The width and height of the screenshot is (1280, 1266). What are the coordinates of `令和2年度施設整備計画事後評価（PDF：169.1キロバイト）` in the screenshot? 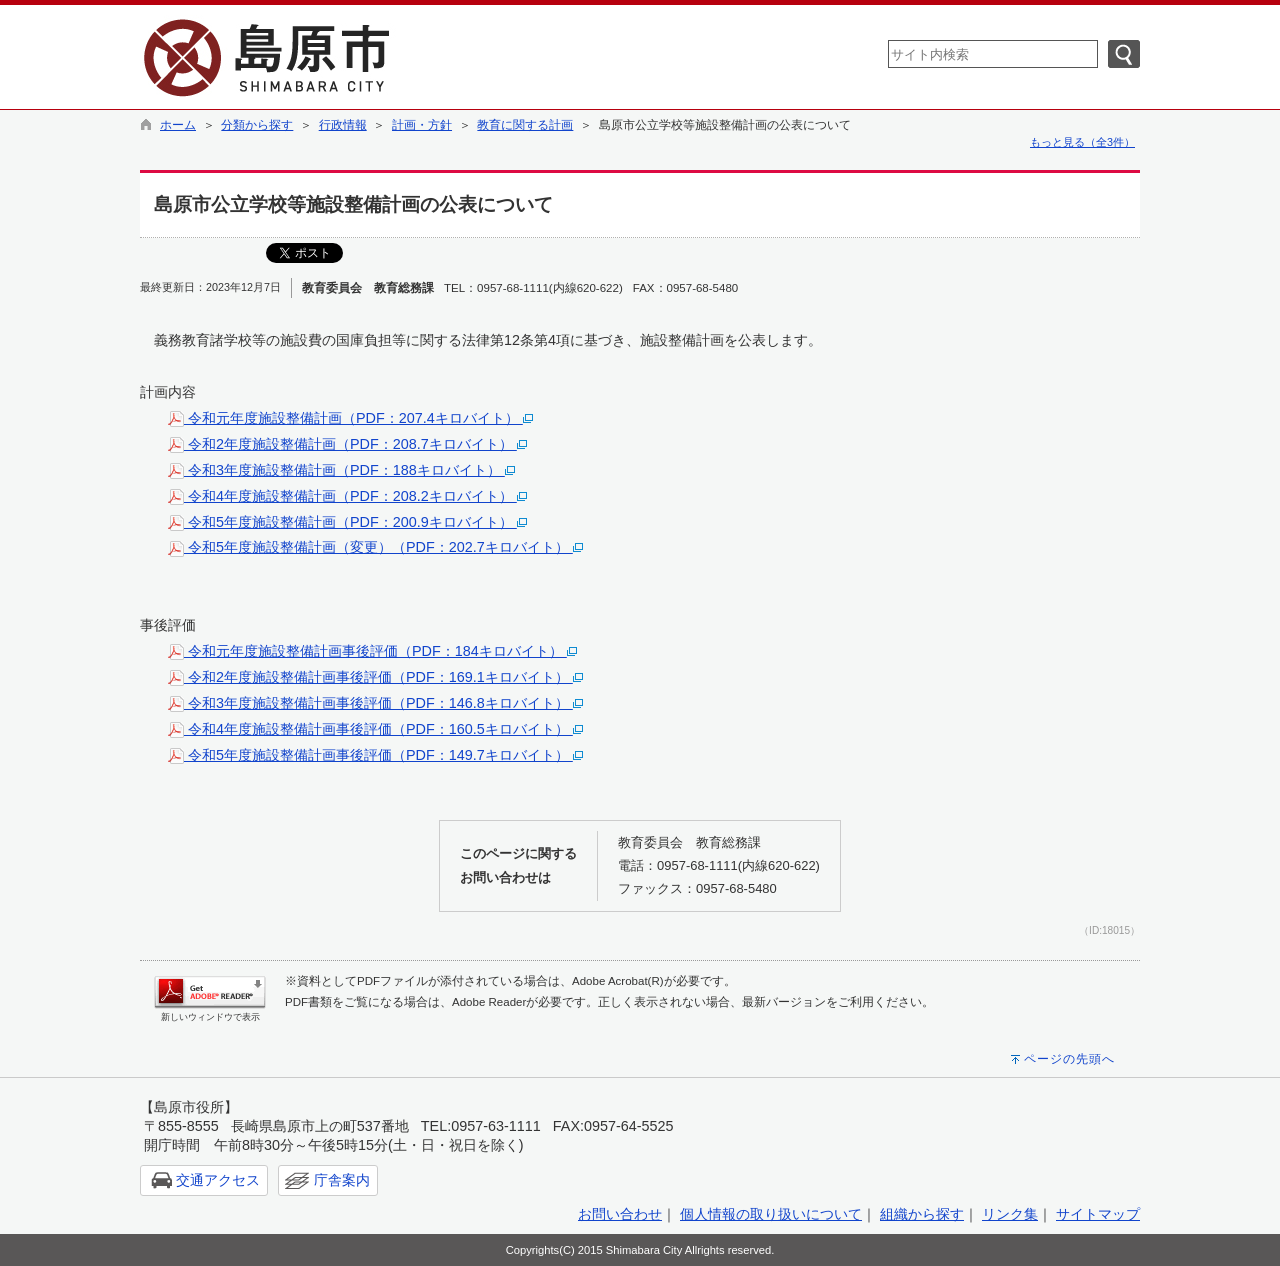 It's located at (375, 677).